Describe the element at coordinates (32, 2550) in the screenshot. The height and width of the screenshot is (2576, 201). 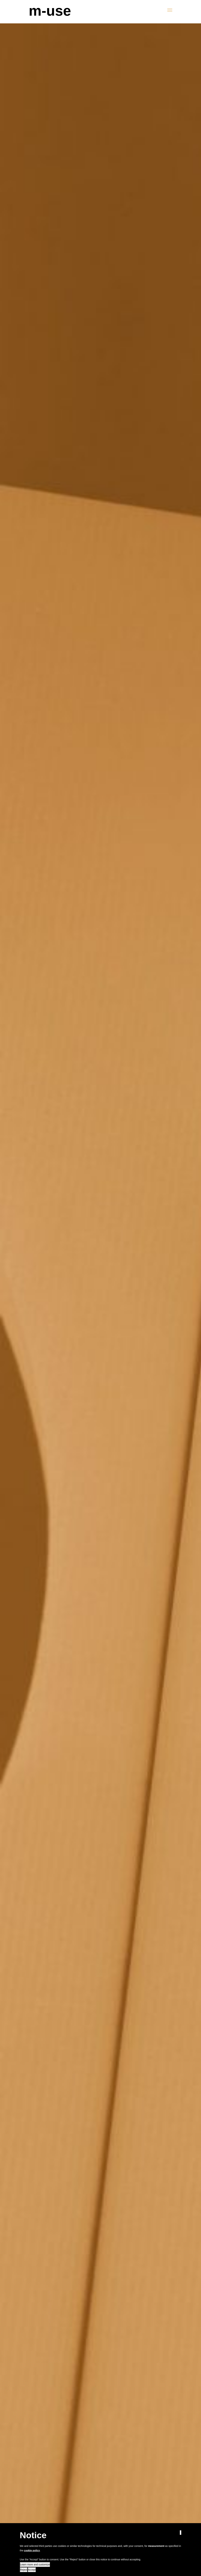
I see `cookie policy [button]` at that location.